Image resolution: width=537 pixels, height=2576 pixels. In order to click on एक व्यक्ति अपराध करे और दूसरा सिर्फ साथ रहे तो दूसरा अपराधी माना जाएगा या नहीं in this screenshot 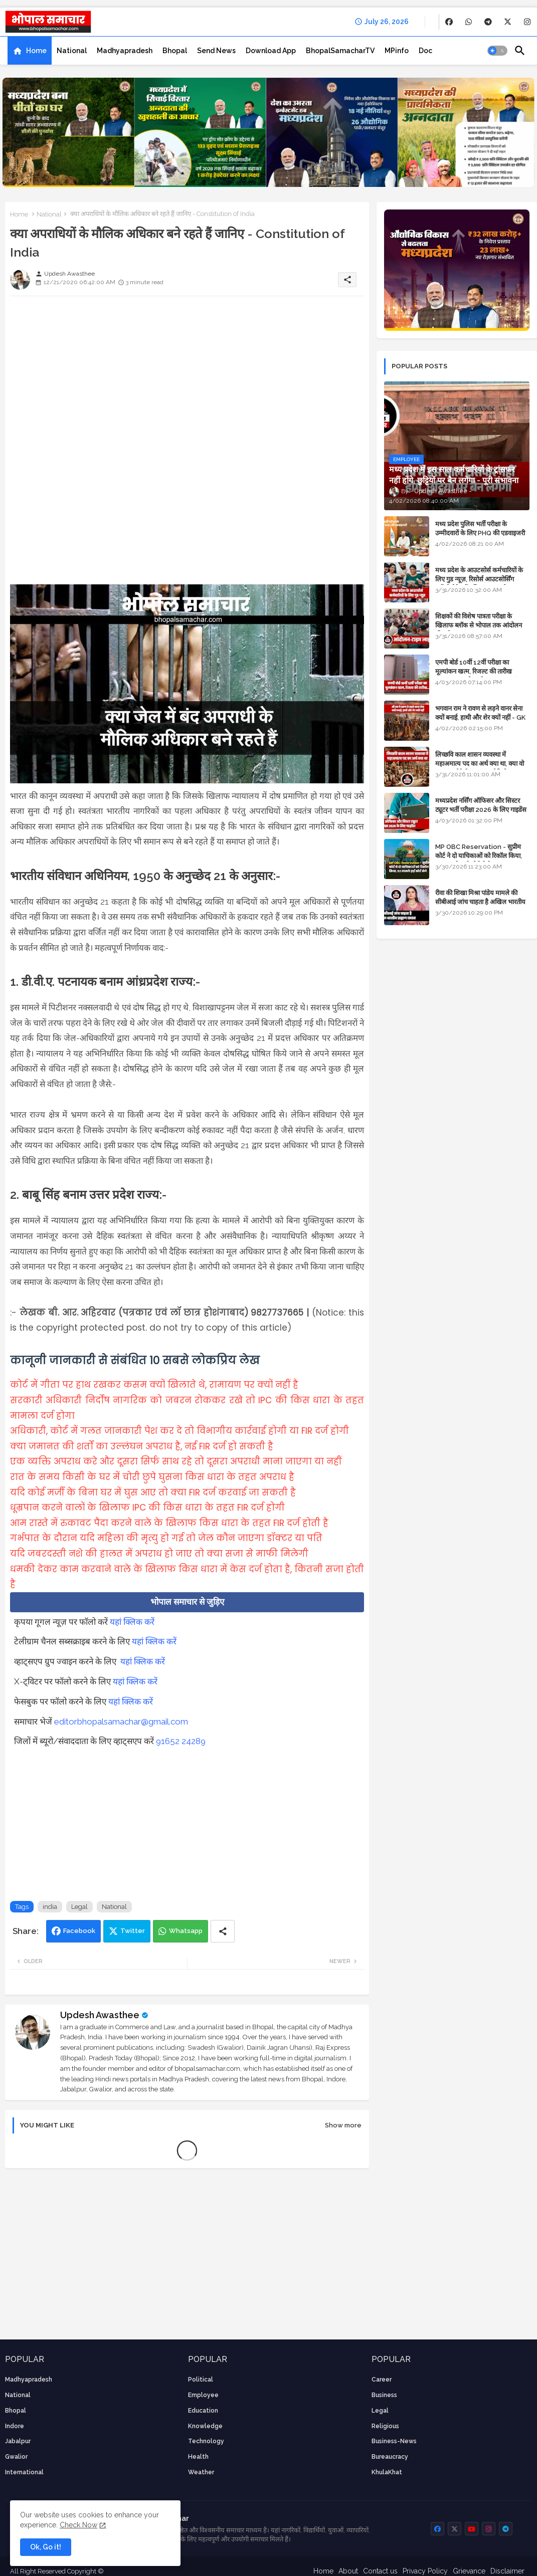, I will do `click(175, 1461)`.